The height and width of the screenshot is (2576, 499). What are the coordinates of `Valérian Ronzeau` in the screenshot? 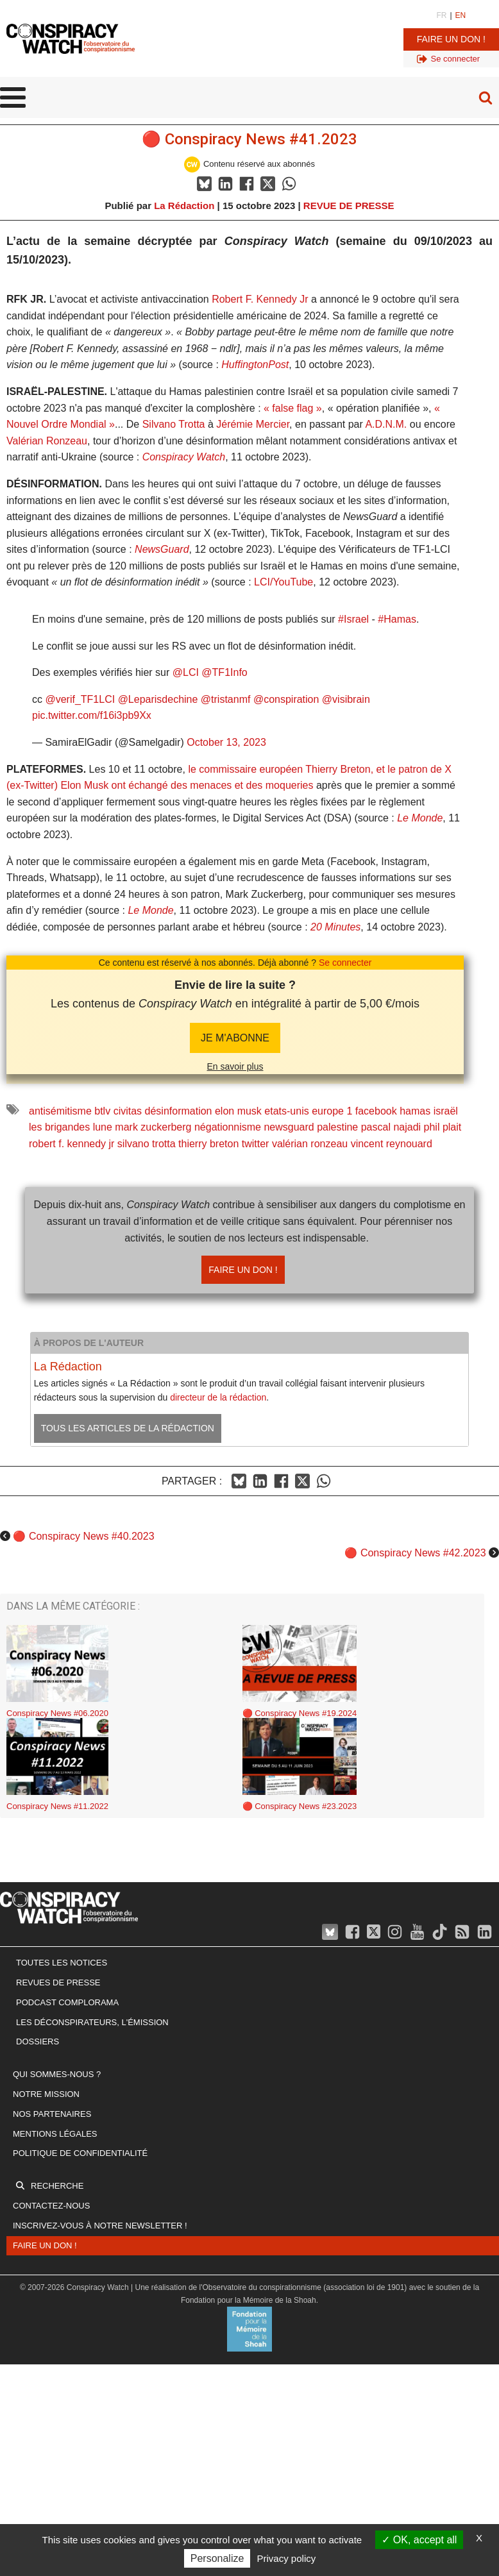 It's located at (46, 440).